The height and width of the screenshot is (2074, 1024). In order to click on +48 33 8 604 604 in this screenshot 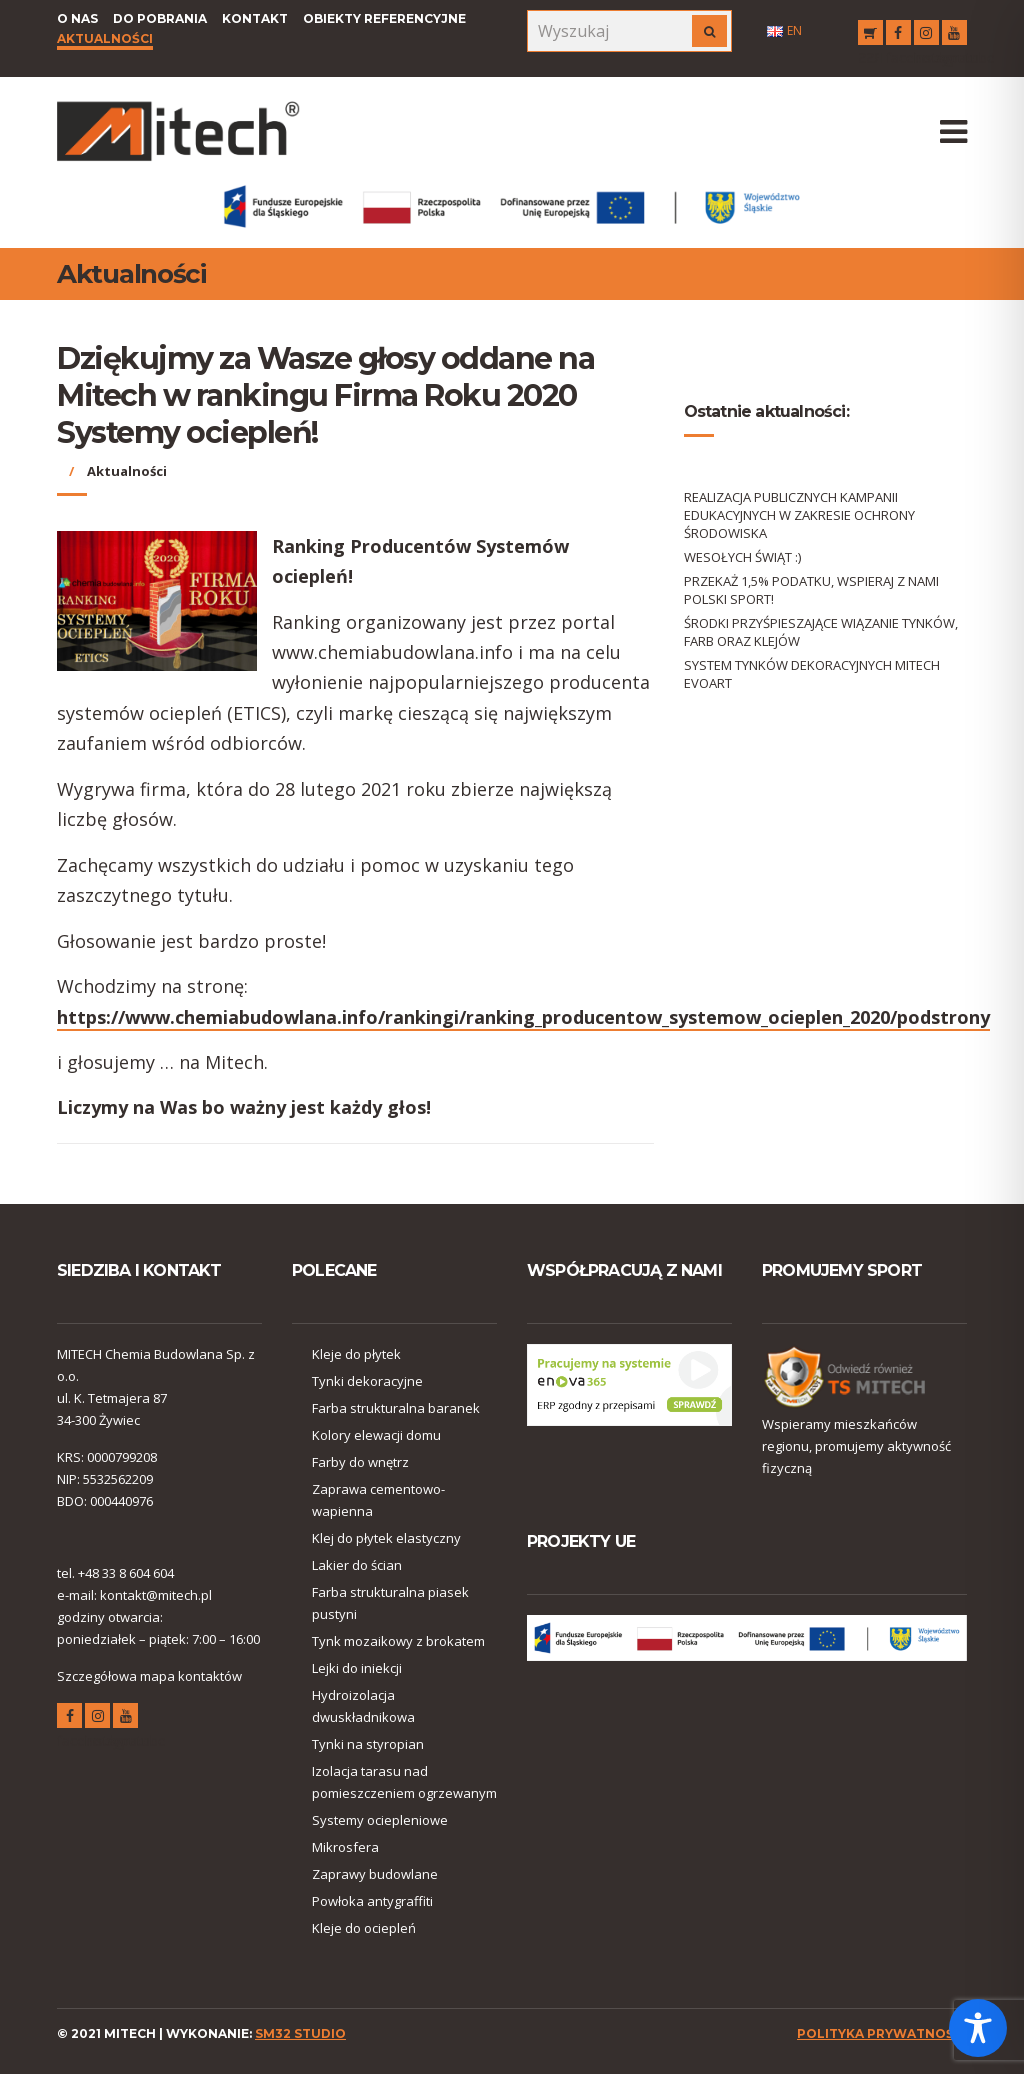, I will do `click(126, 1573)`.